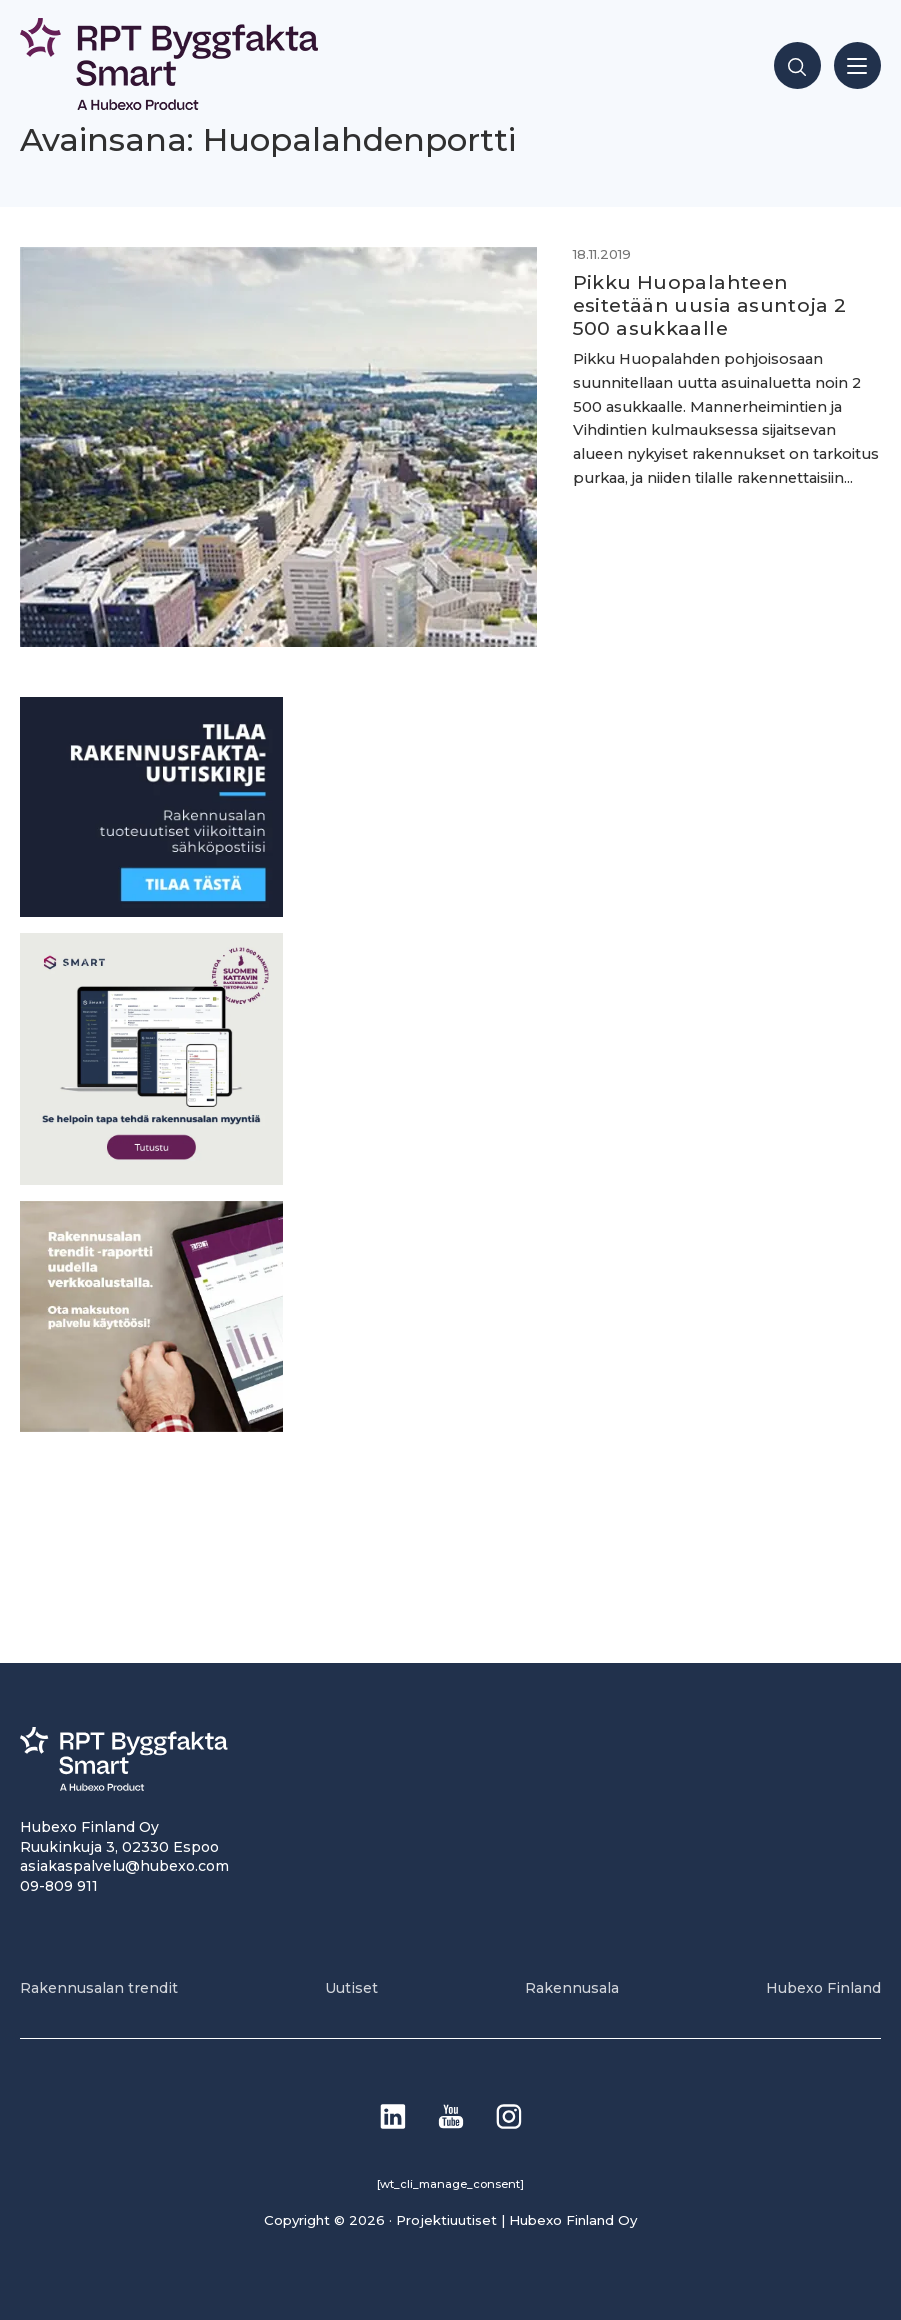 This screenshot has height=2320, width=901. Describe the element at coordinates (151, 911) in the screenshot. I see `[1]` at that location.